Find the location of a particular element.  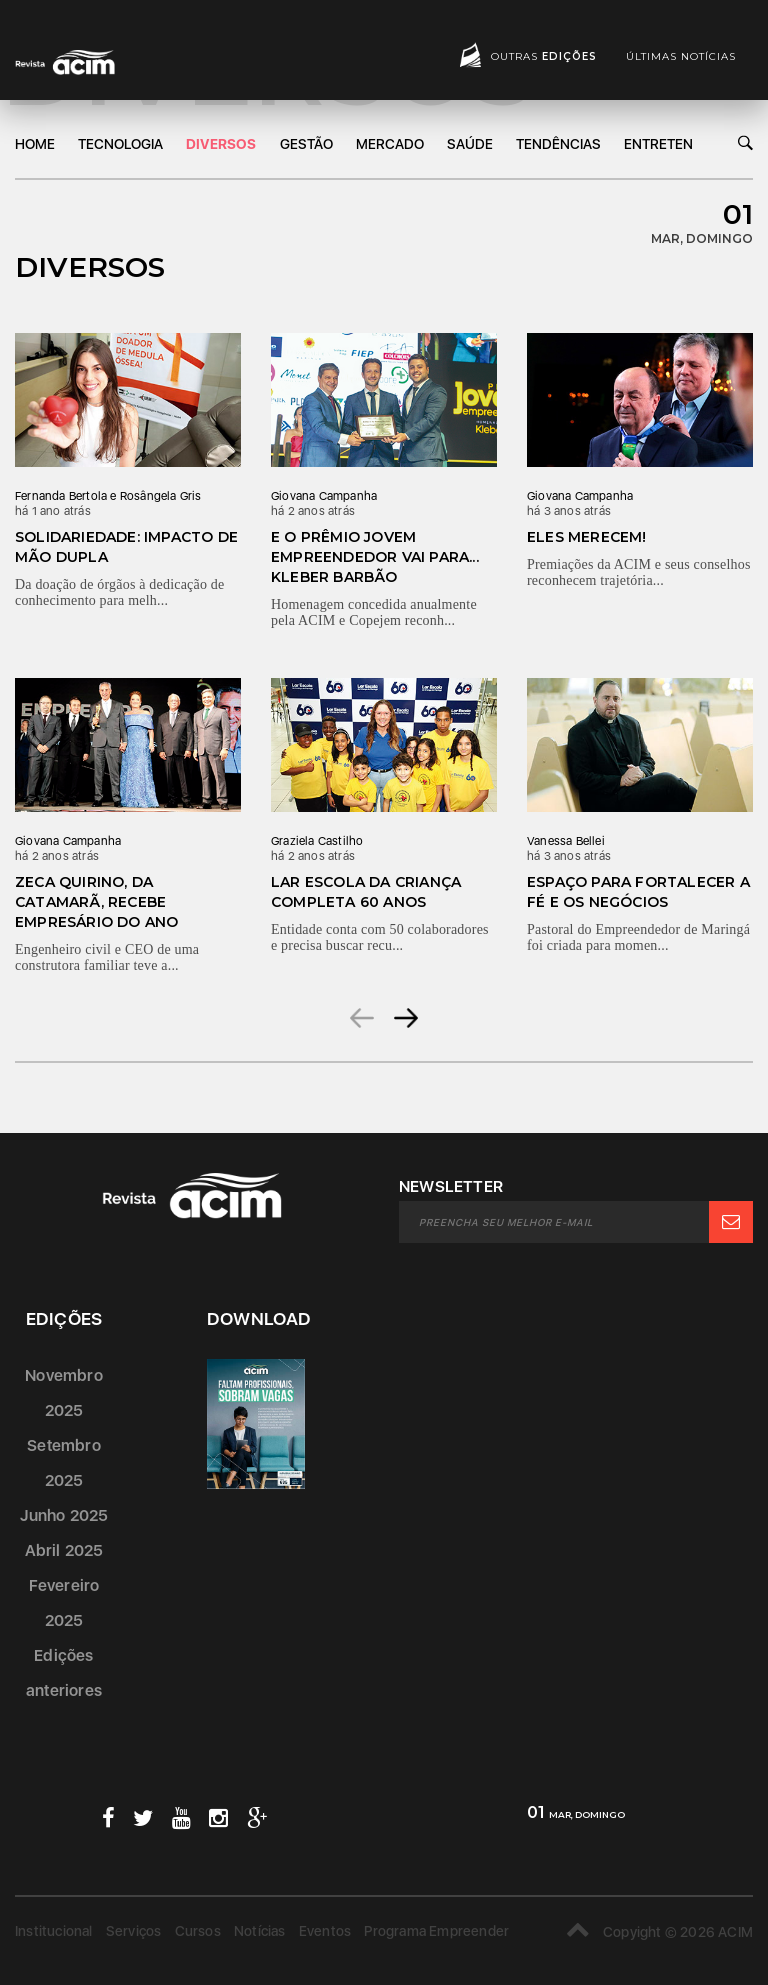

Abril 2025 is located at coordinates (64, 1550).